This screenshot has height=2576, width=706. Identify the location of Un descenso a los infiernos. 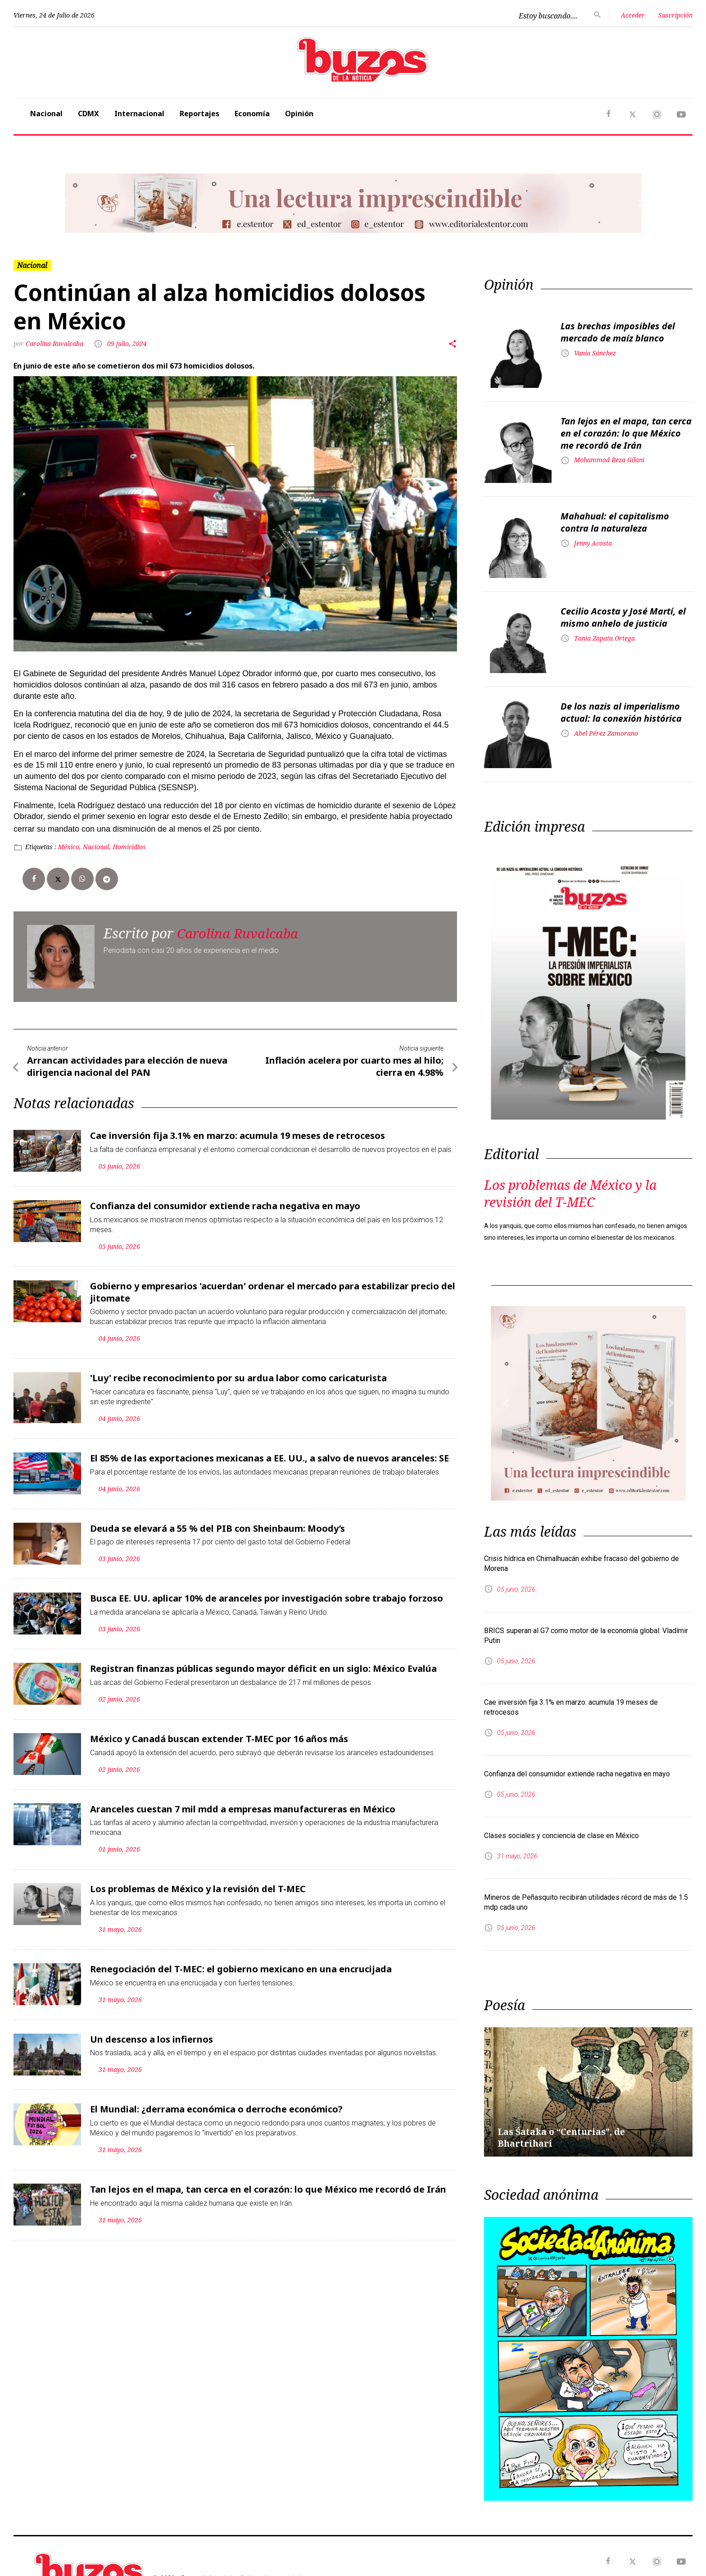
(151, 2034).